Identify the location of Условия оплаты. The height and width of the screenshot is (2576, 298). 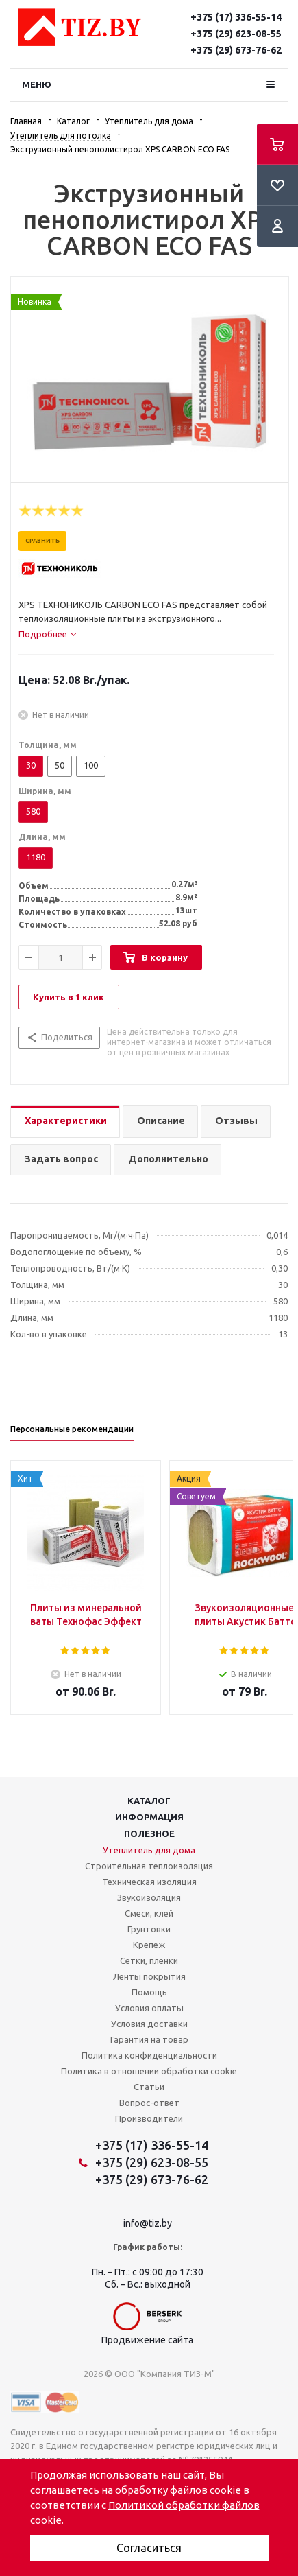
(149, 2008).